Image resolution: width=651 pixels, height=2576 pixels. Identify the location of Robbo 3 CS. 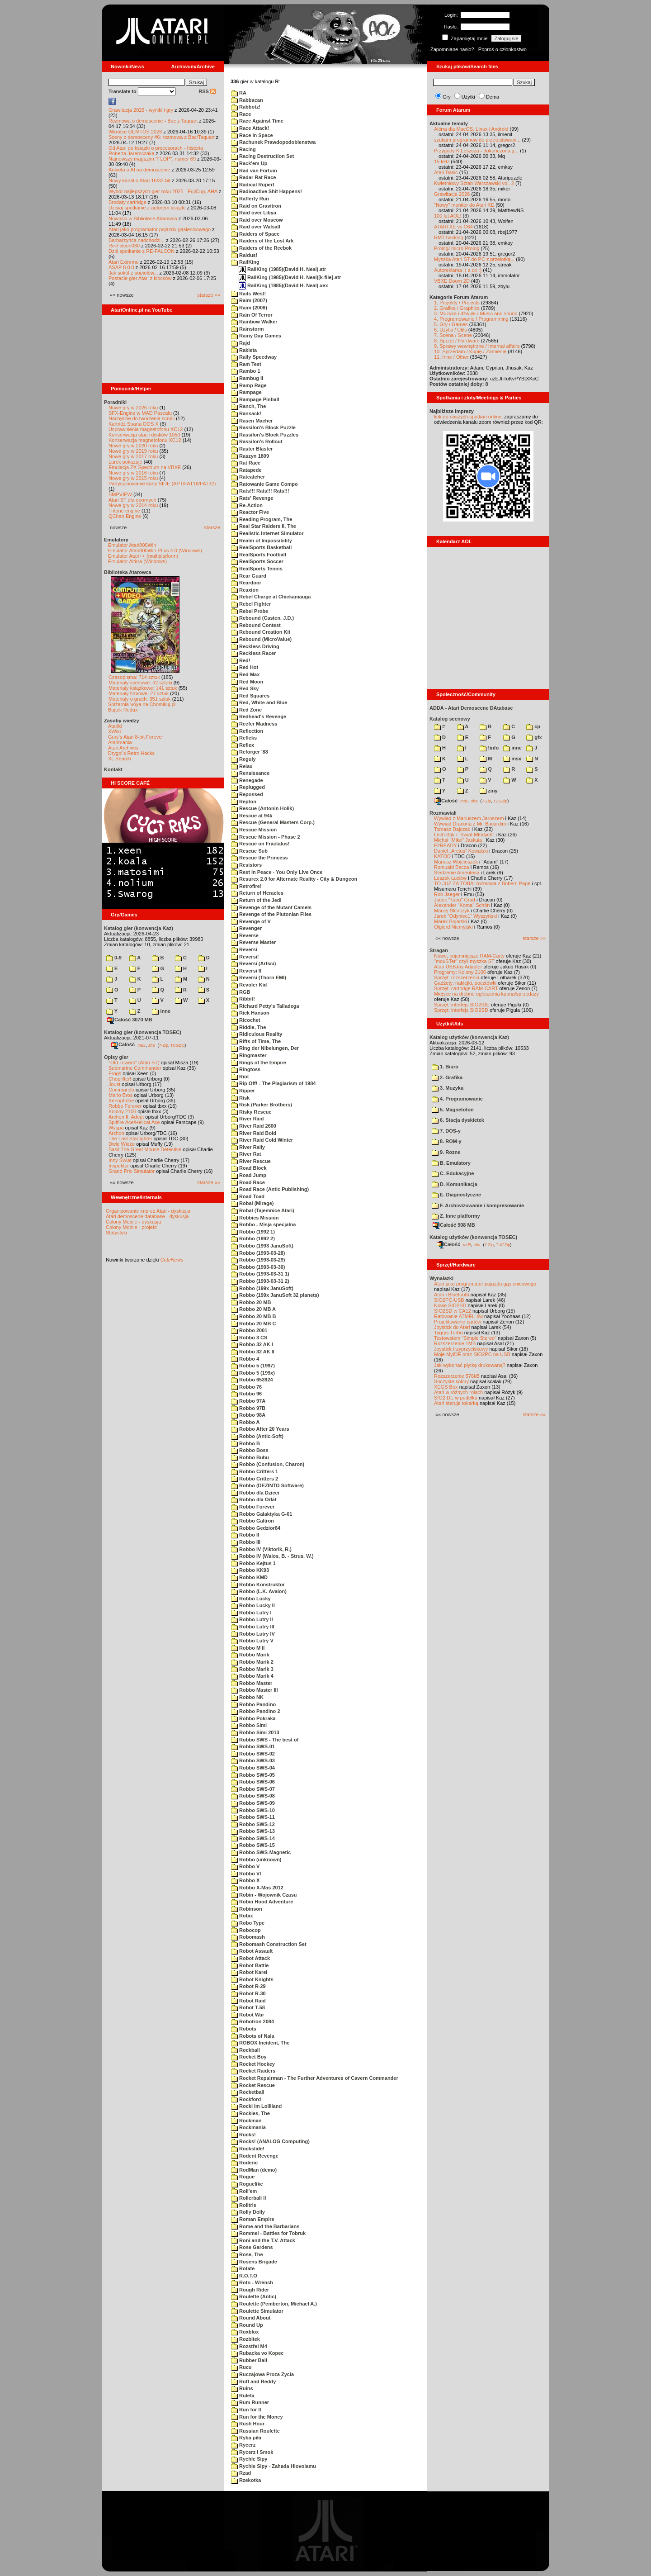
(249, 1337).